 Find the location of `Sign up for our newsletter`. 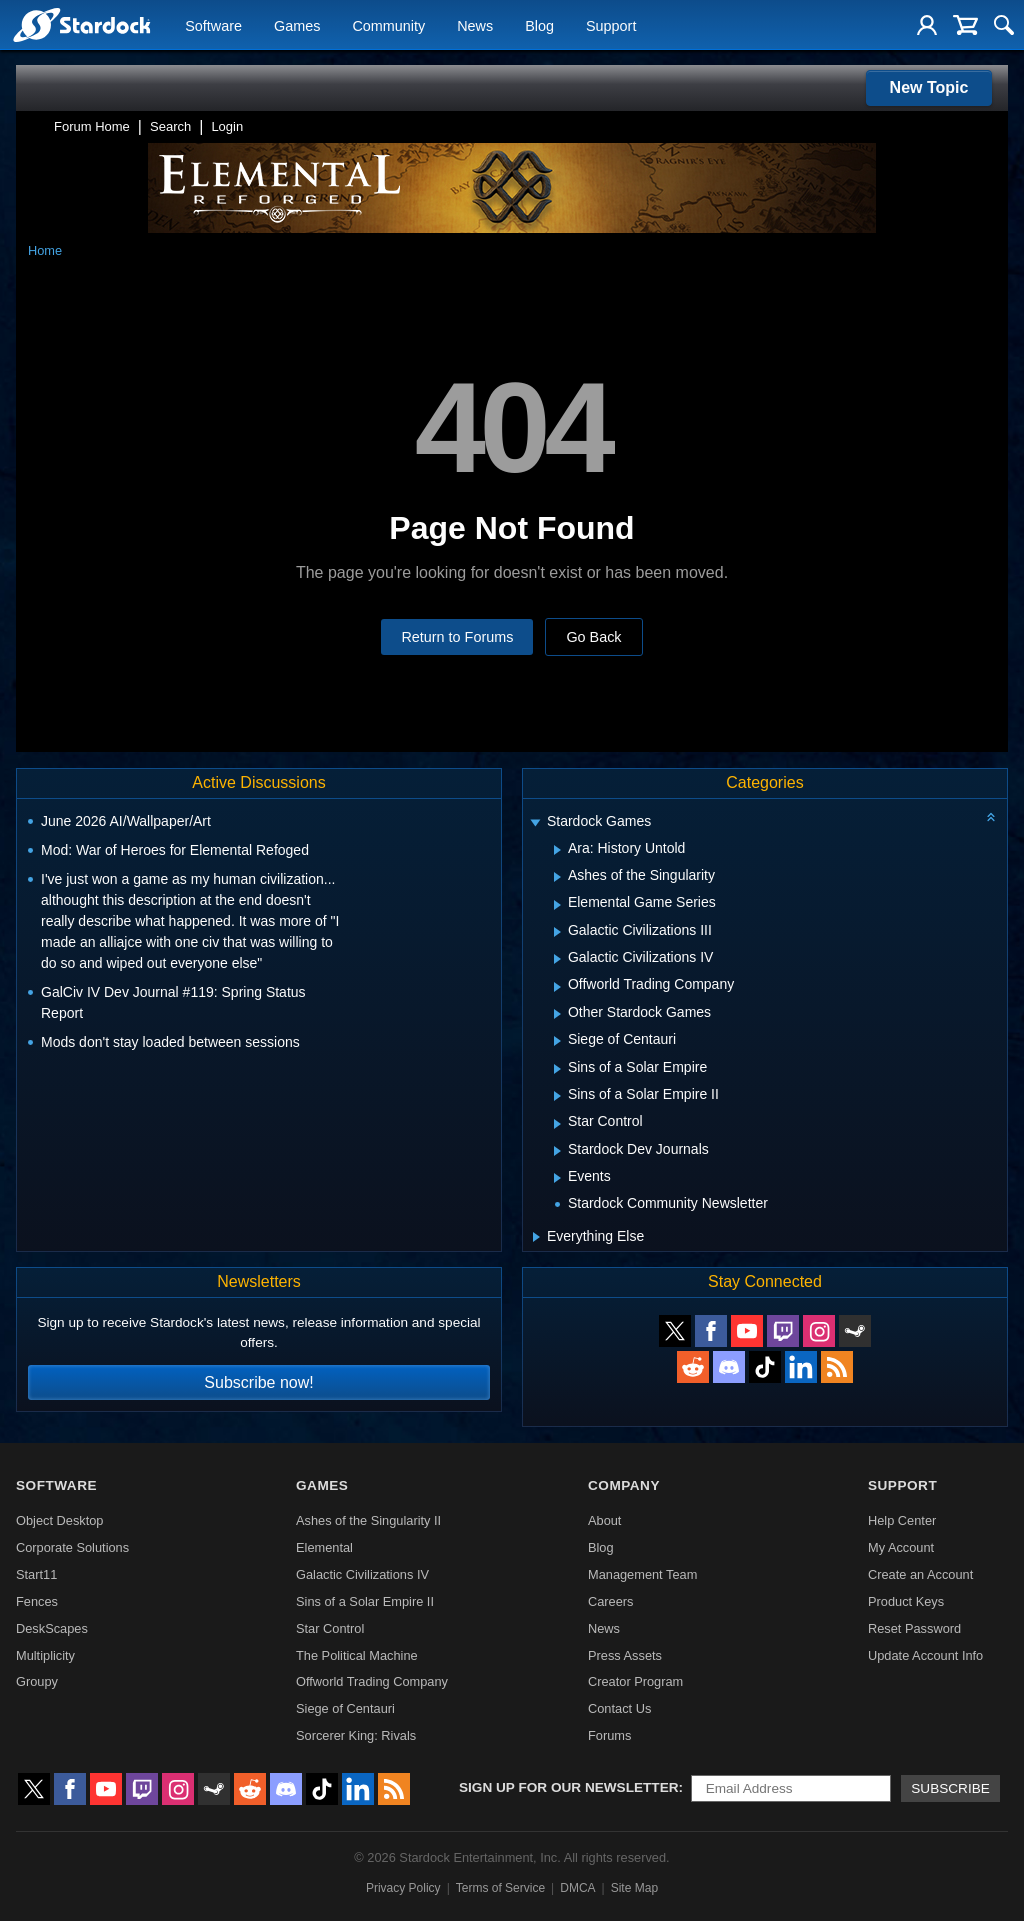

Sign up for our newsletter is located at coordinates (569, 1787).